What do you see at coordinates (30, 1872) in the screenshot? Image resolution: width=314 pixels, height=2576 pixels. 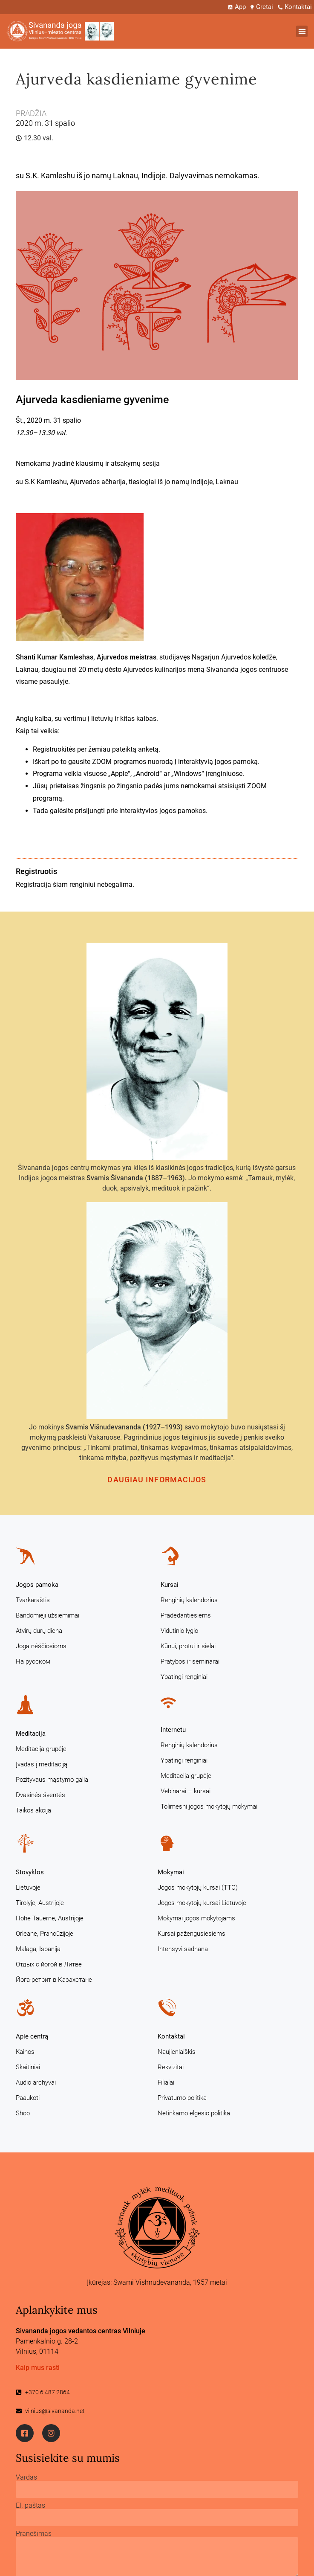 I see `Stovyklos` at bounding box center [30, 1872].